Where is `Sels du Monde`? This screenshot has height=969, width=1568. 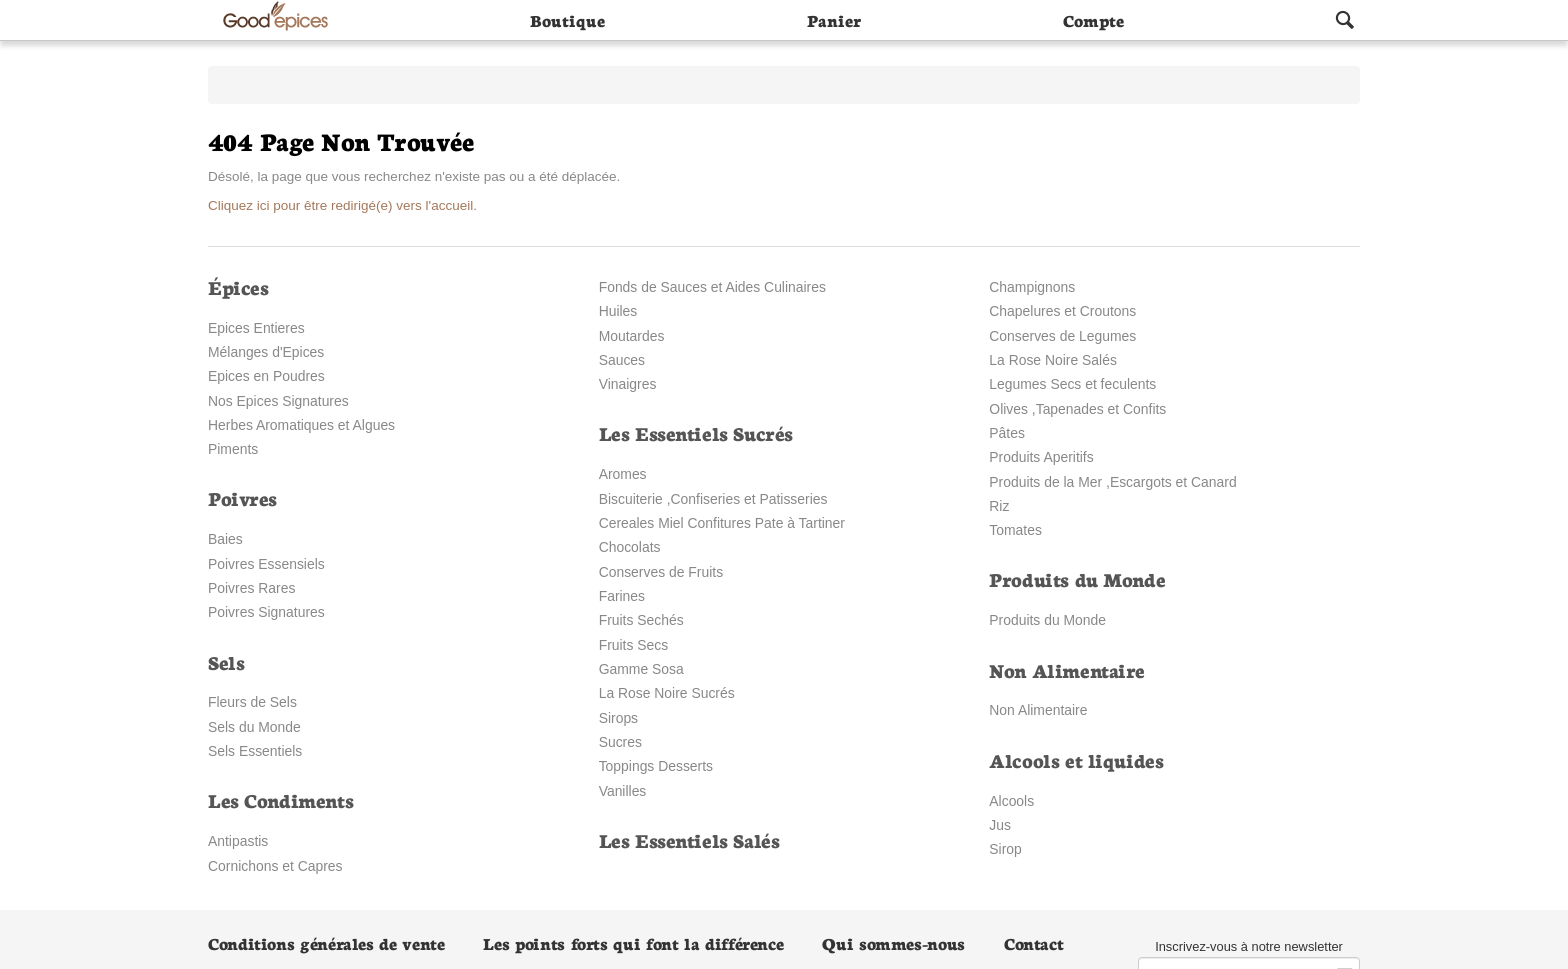
Sels du Monde is located at coordinates (254, 727).